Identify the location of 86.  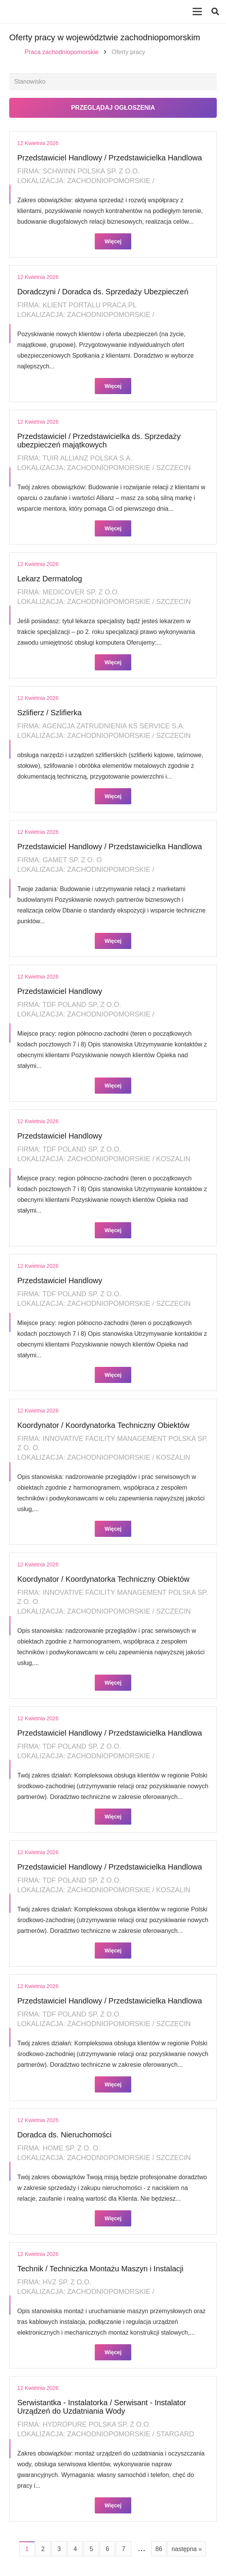
(158, 2549).